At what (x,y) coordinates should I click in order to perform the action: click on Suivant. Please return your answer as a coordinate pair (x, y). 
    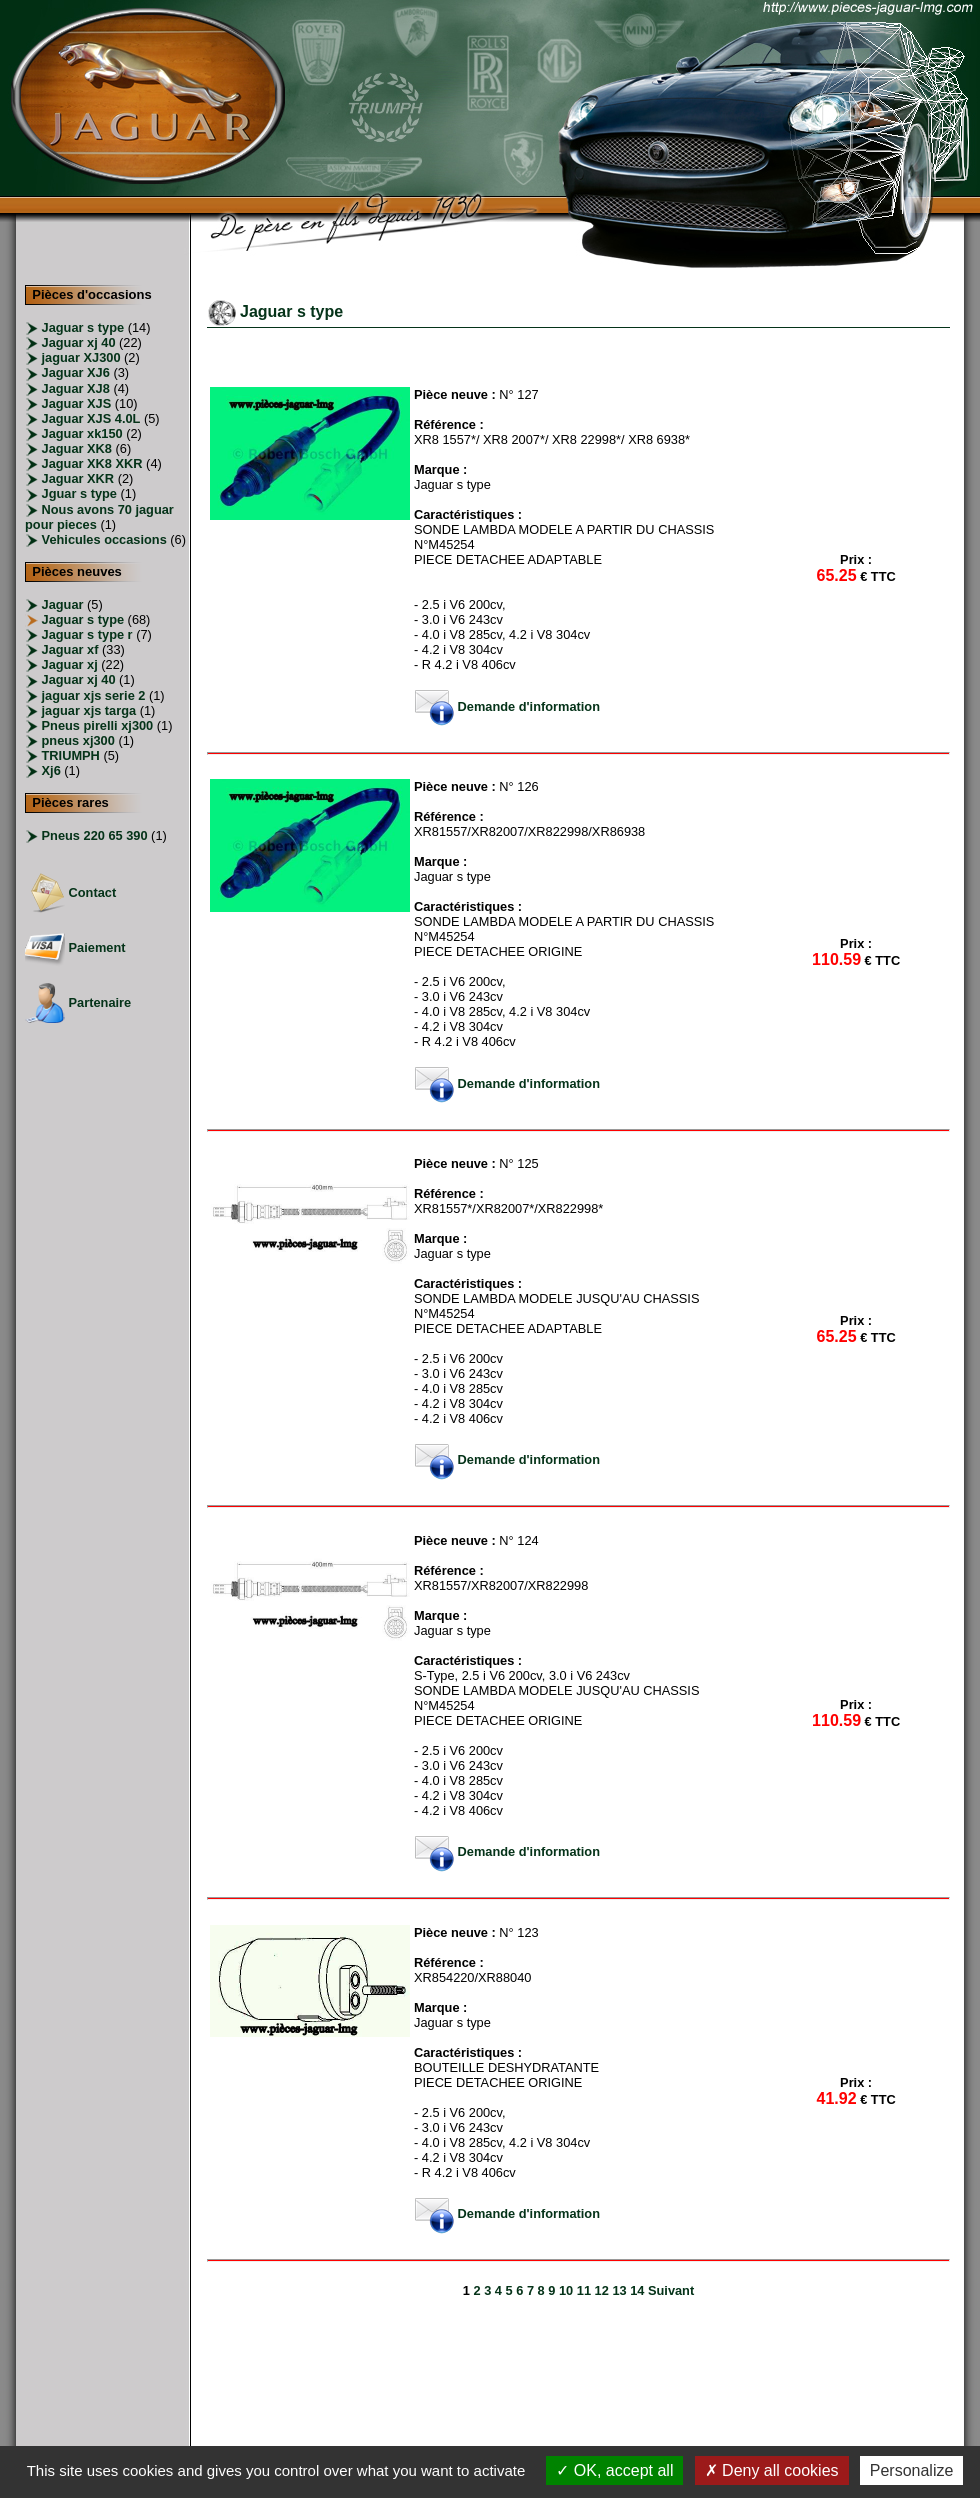
    Looking at the image, I should click on (671, 2290).